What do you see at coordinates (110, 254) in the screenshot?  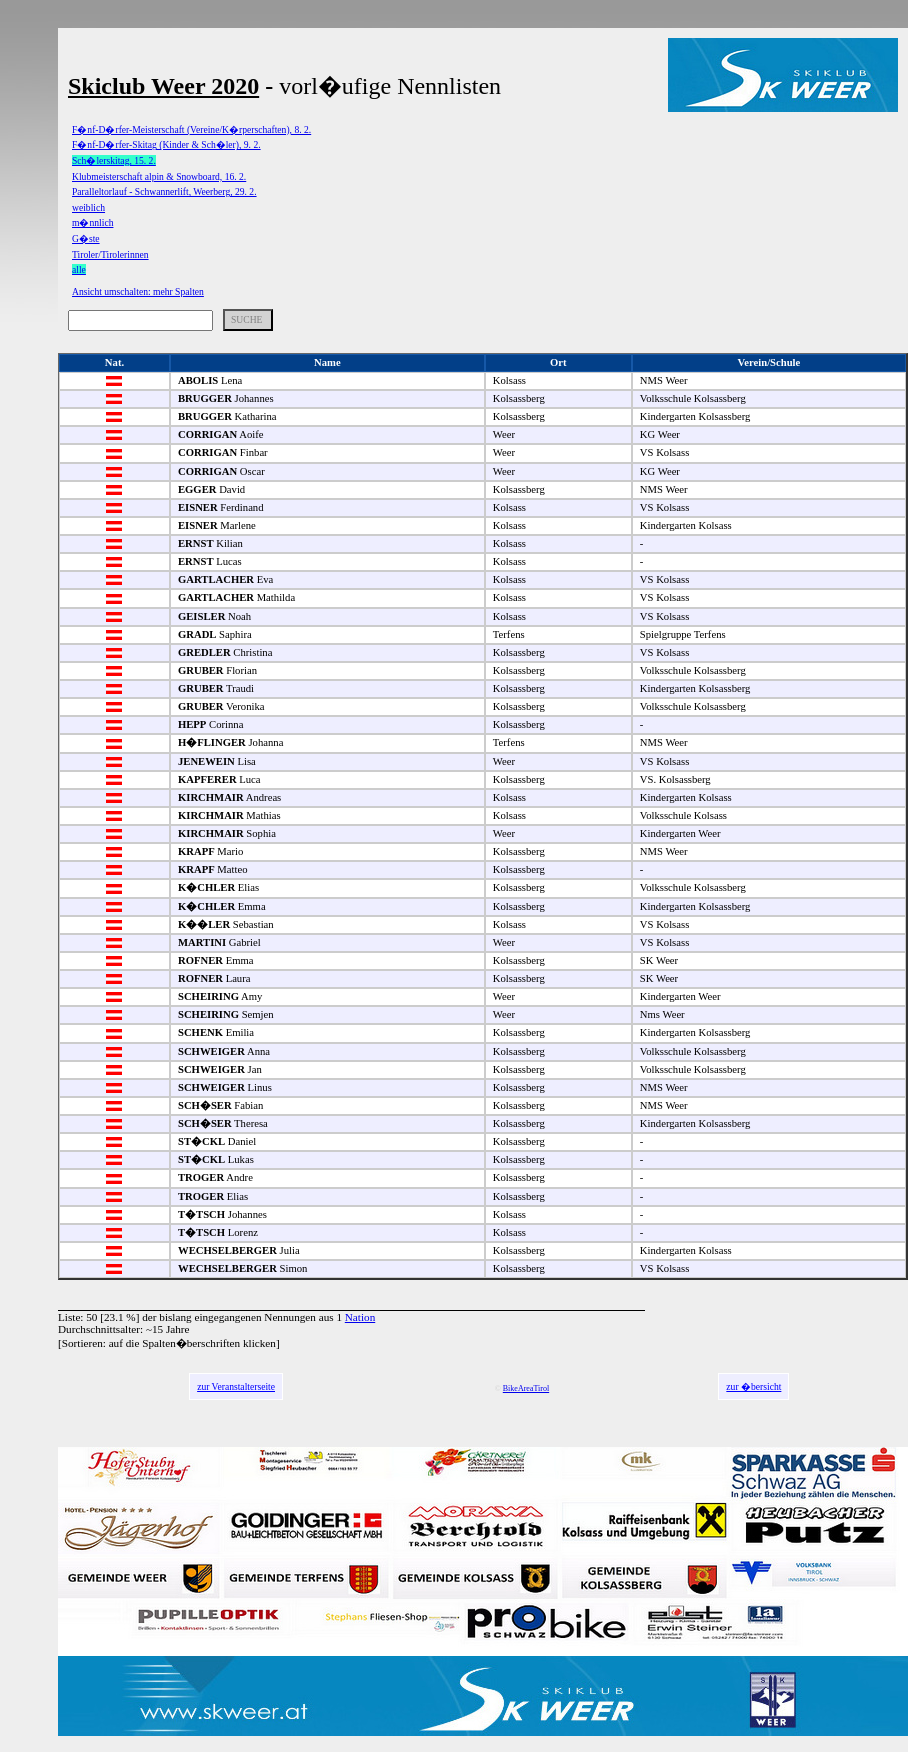 I see `Tiroler/Tirolerinnen` at bounding box center [110, 254].